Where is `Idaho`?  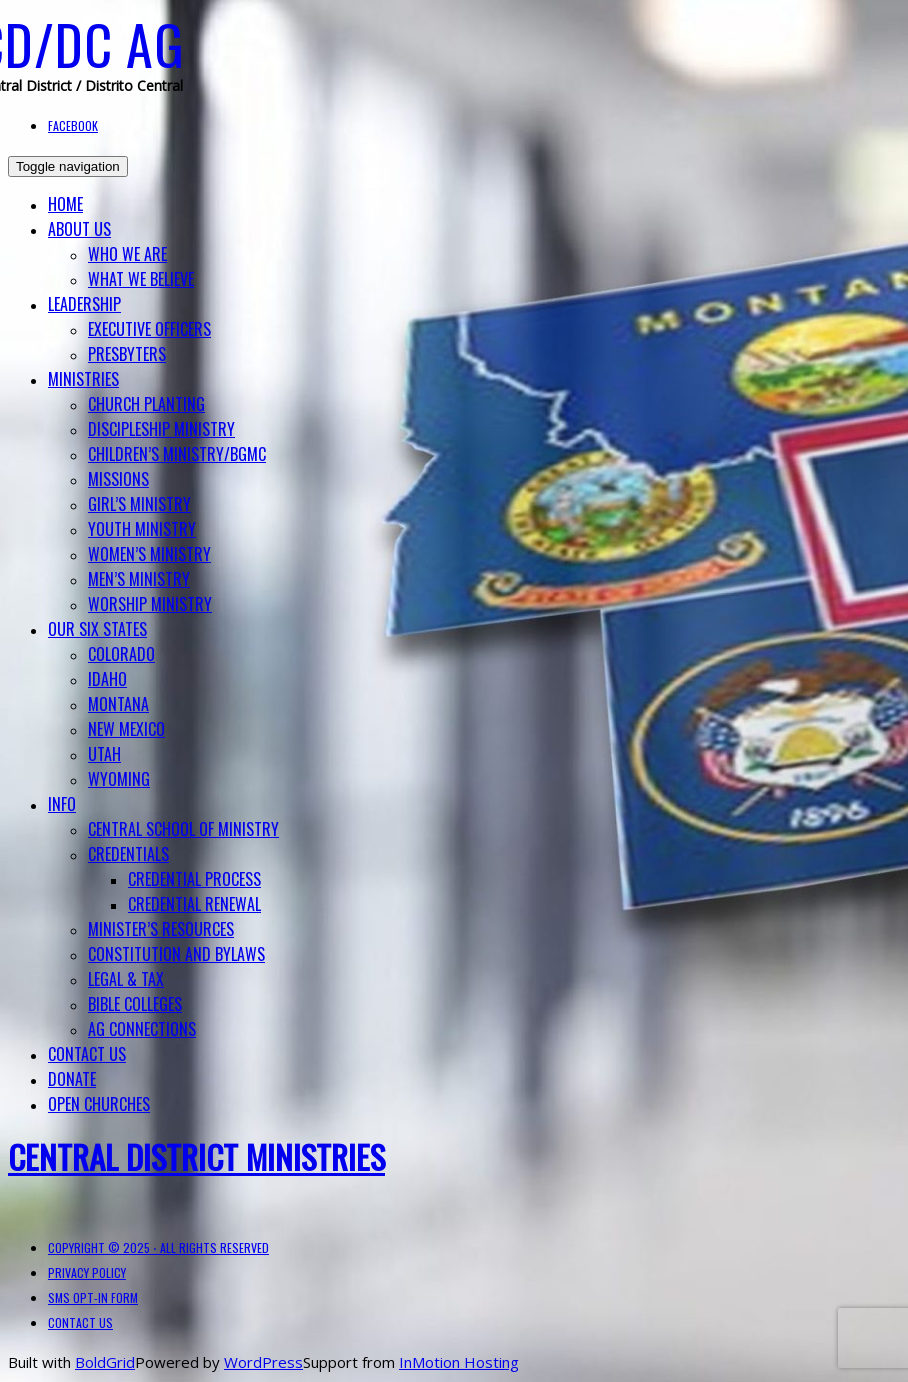
Idaho is located at coordinates (107, 679).